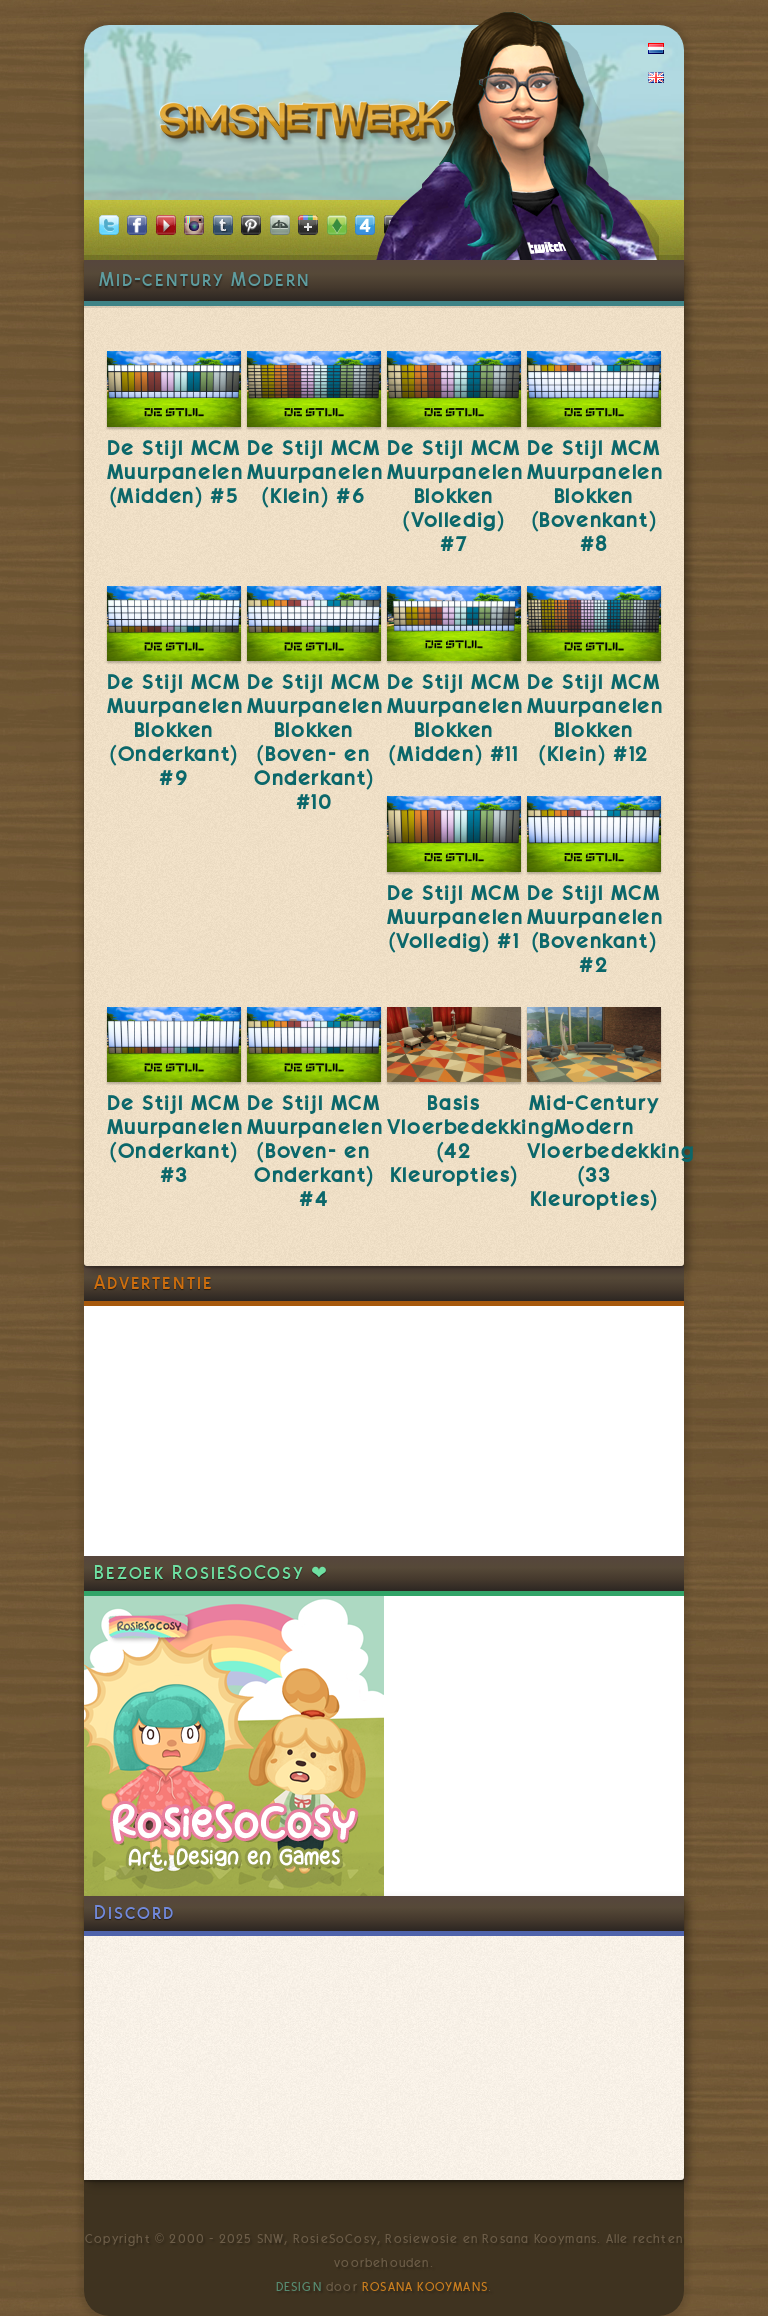  What do you see at coordinates (425, 2287) in the screenshot?
I see `Rosana Kooymans` at bounding box center [425, 2287].